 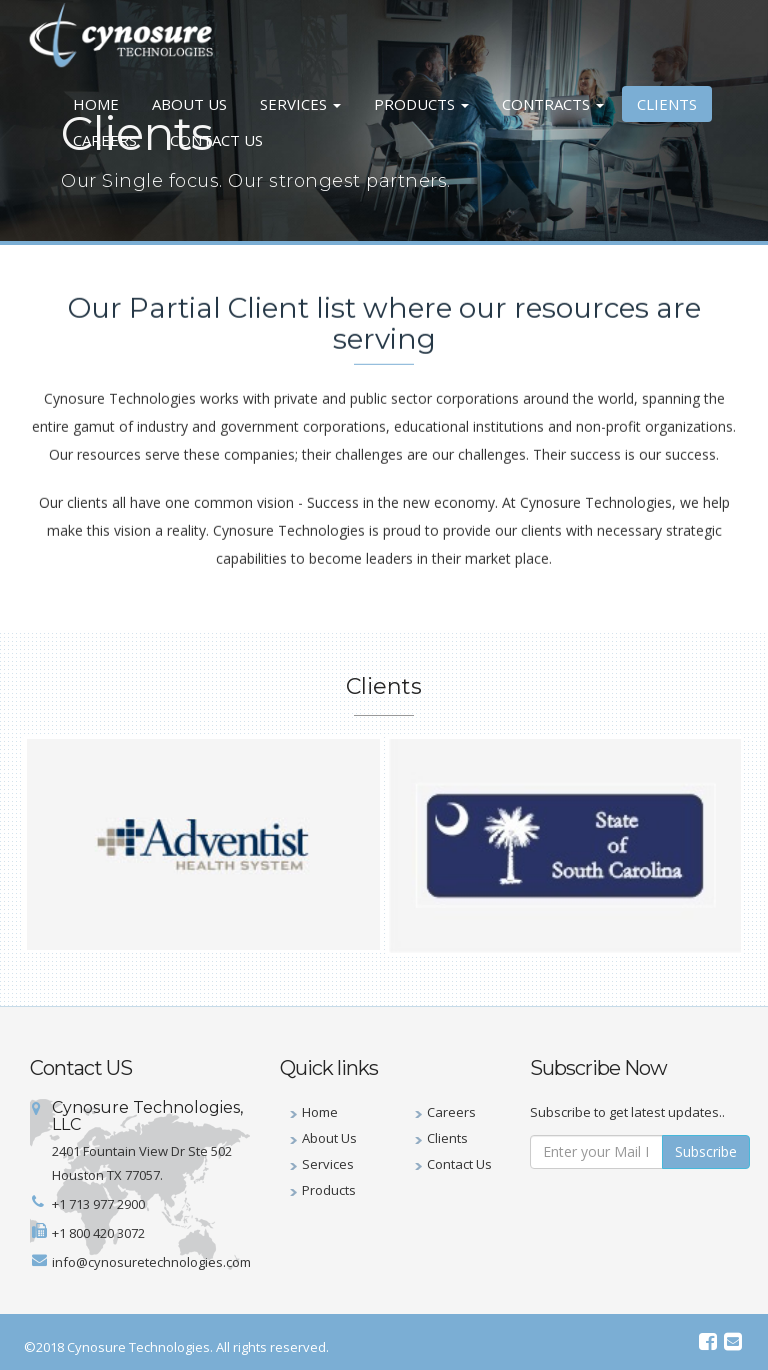 What do you see at coordinates (189, 104) in the screenshot?
I see `About Us` at bounding box center [189, 104].